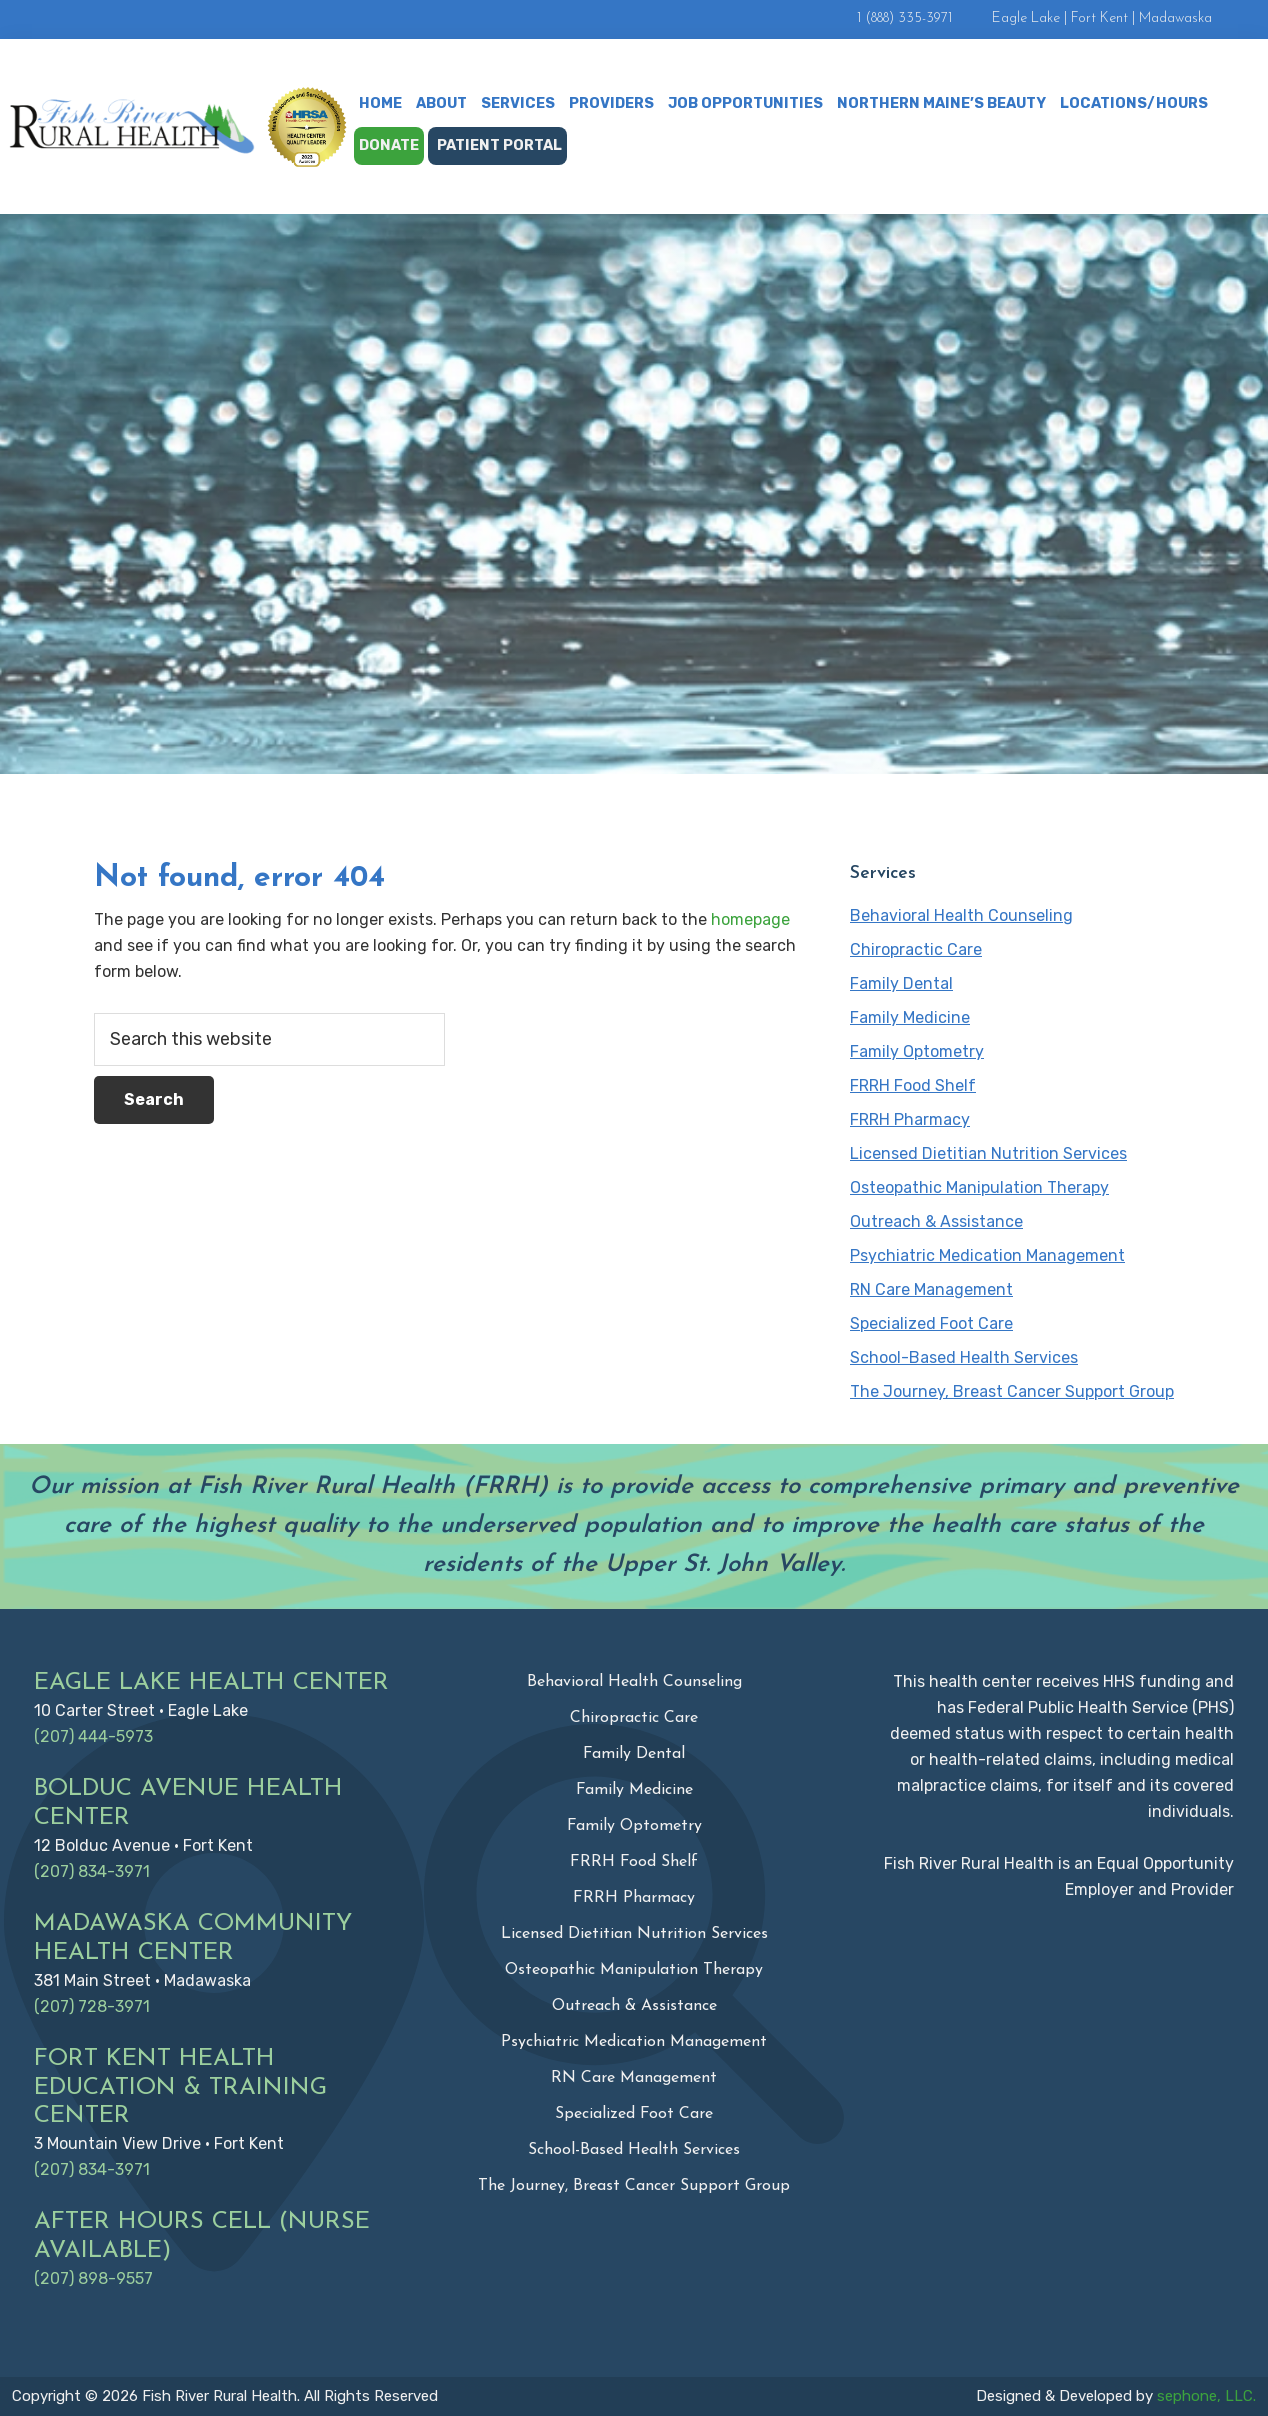  What do you see at coordinates (979, 1187) in the screenshot?
I see `Osteopathic Manipulation Therapy` at bounding box center [979, 1187].